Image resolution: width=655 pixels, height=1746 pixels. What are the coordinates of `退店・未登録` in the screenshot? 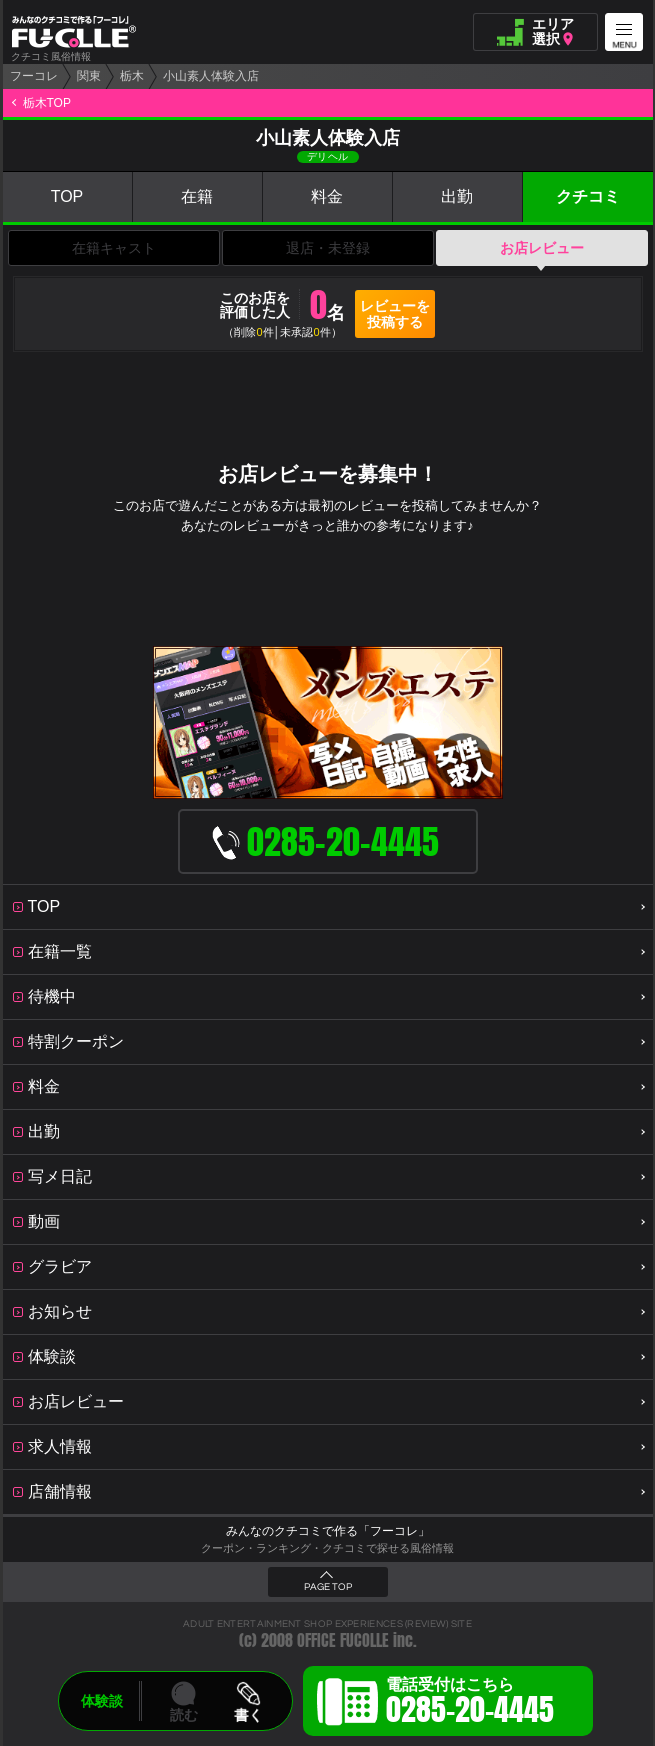 It's located at (328, 248).